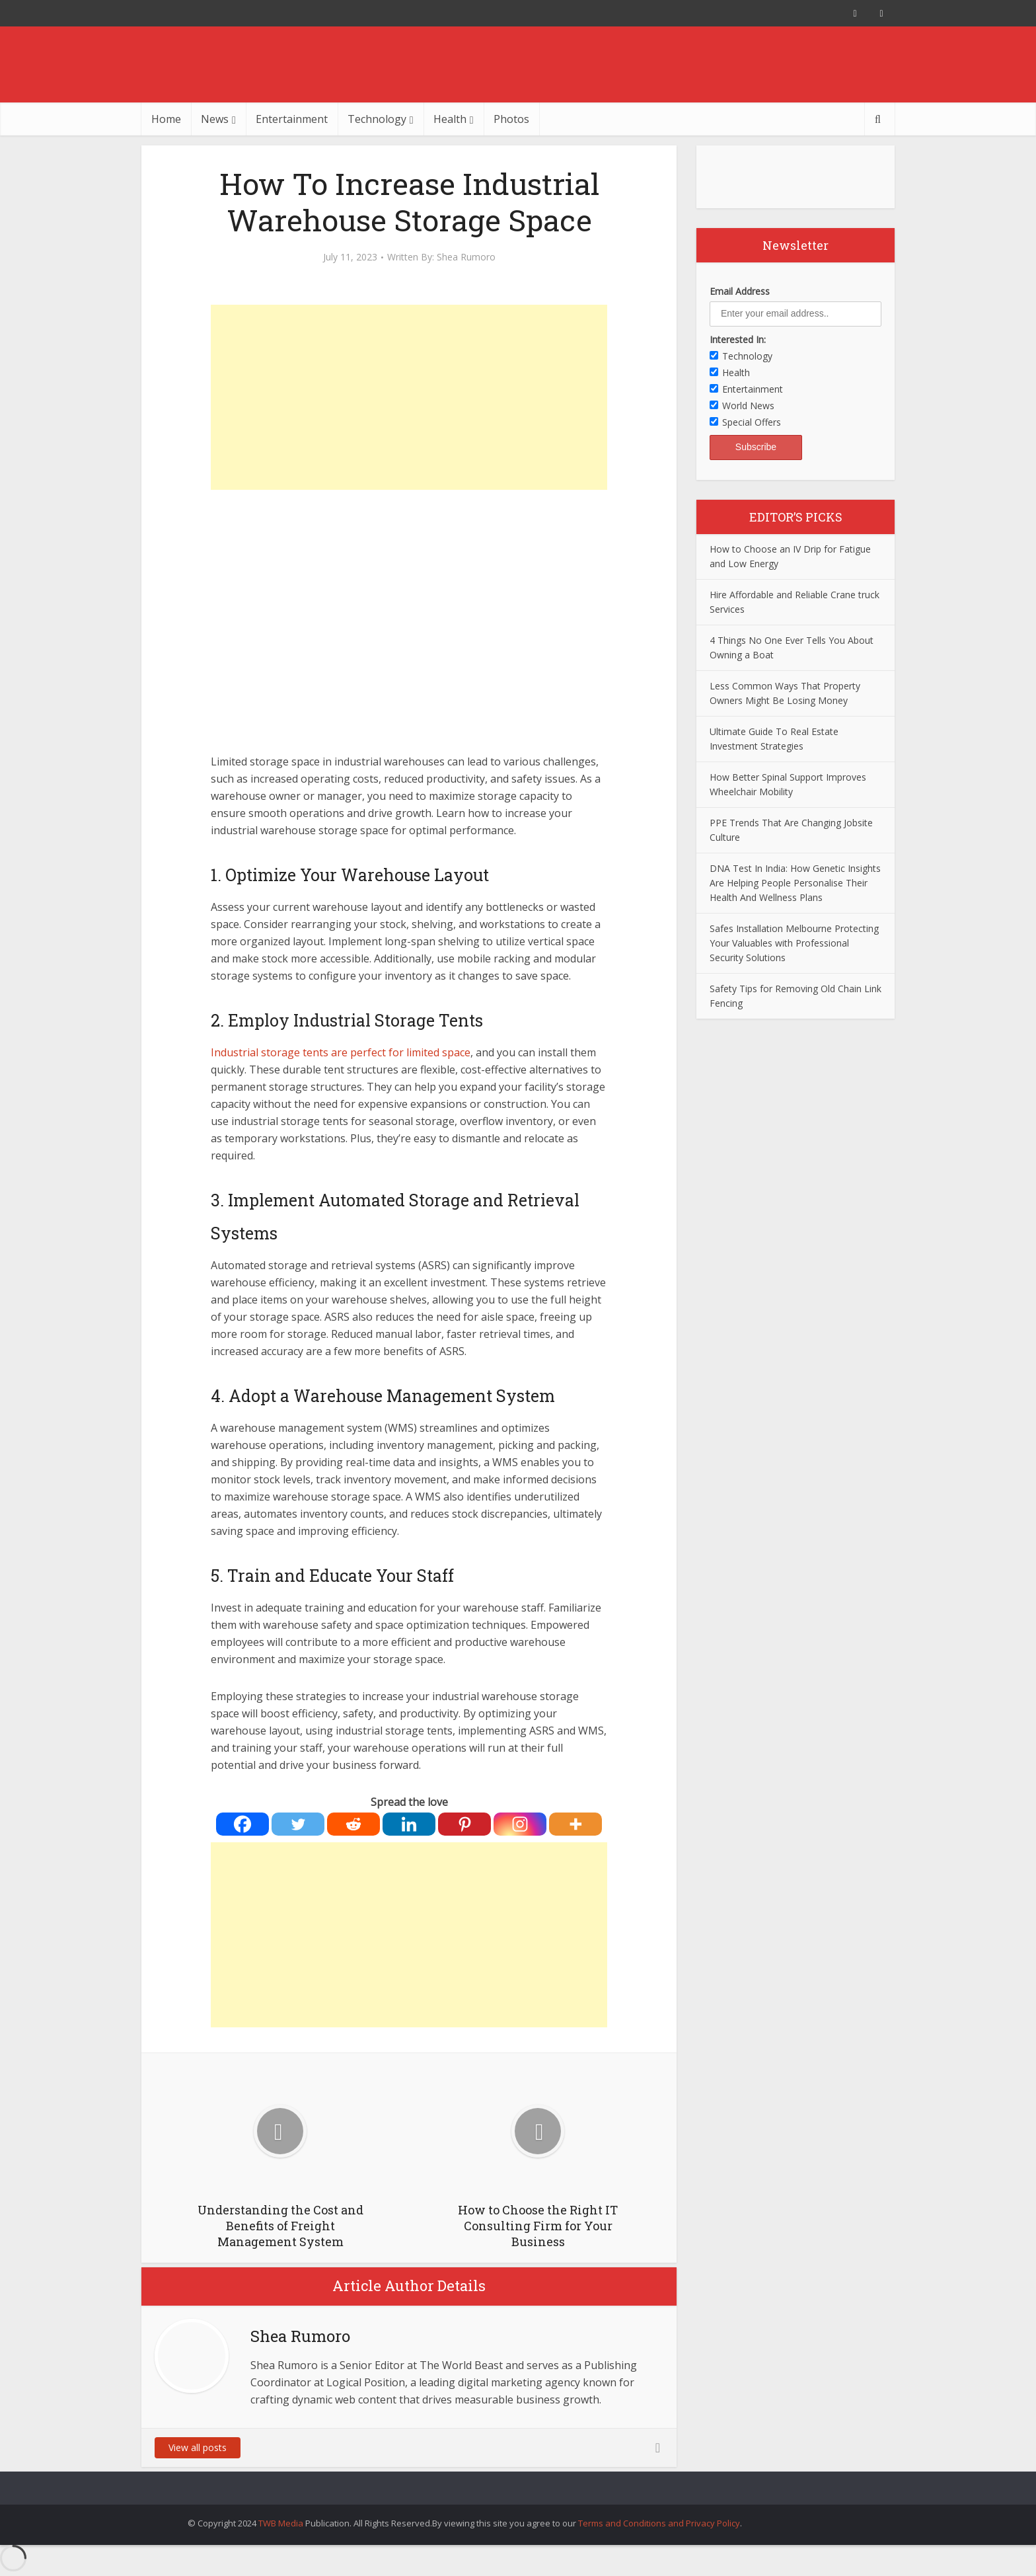  What do you see at coordinates (197, 2447) in the screenshot?
I see `View all posts` at bounding box center [197, 2447].